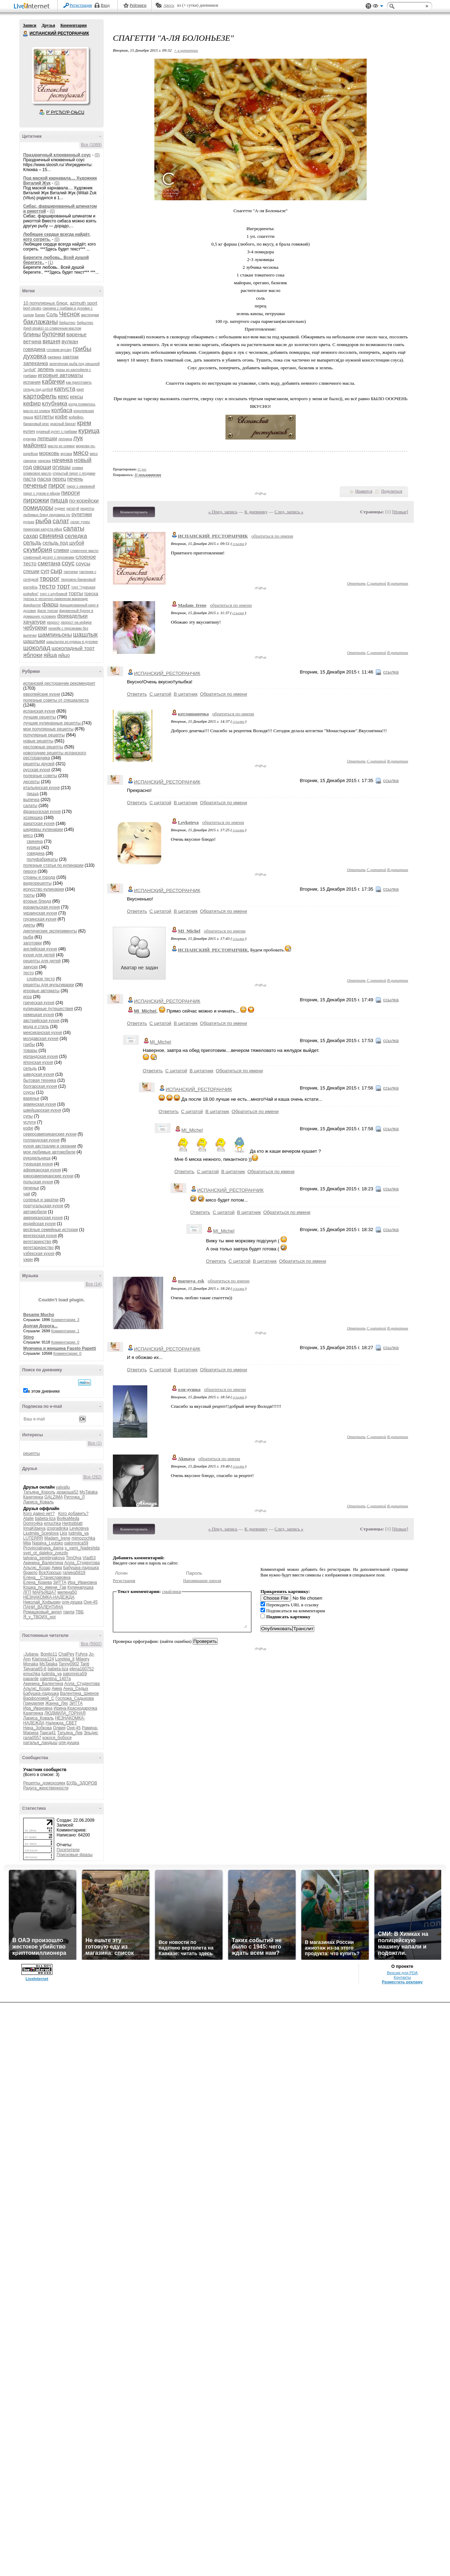  What do you see at coordinates (34, 1528) in the screenshot?
I see `IrinaKitaeva` at bounding box center [34, 1528].